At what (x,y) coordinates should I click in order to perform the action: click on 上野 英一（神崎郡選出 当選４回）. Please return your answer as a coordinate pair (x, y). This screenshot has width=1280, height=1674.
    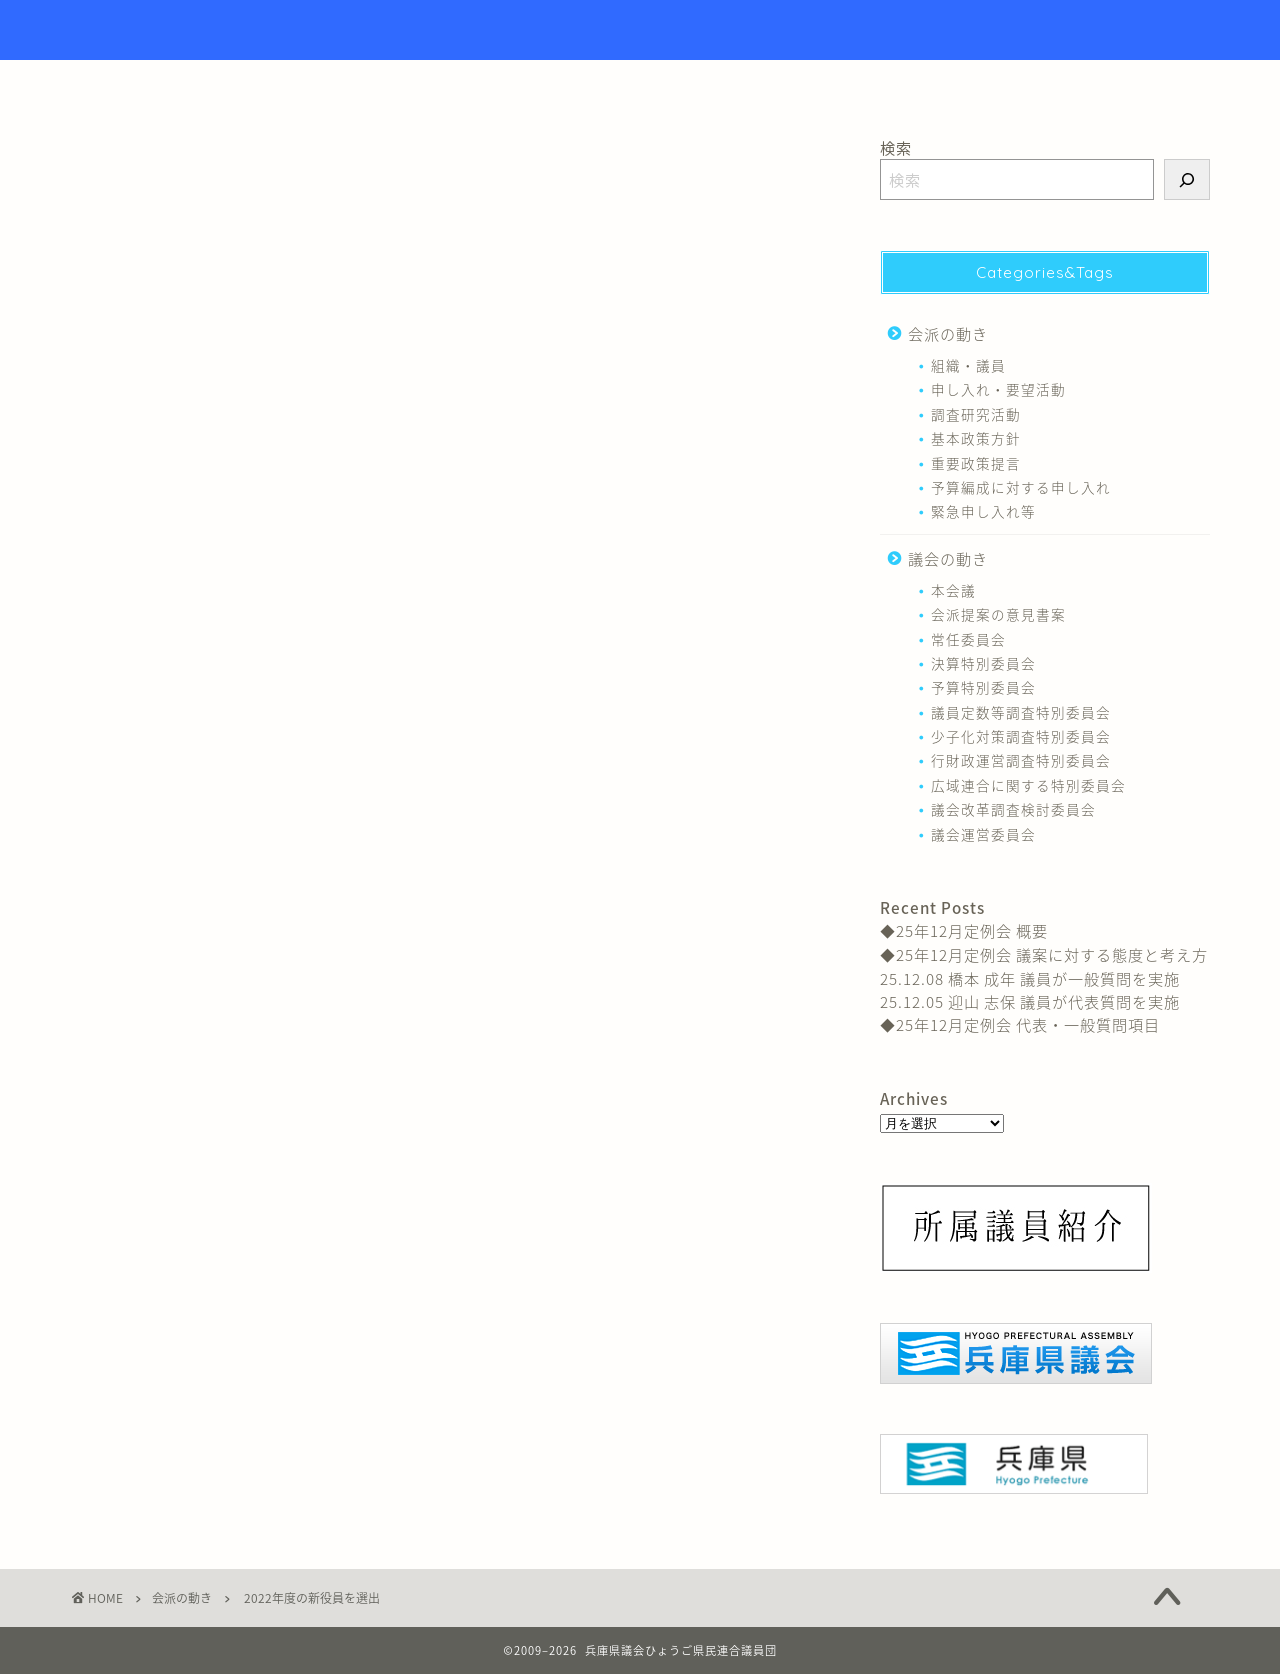
    Looking at the image, I should click on (597, 417).